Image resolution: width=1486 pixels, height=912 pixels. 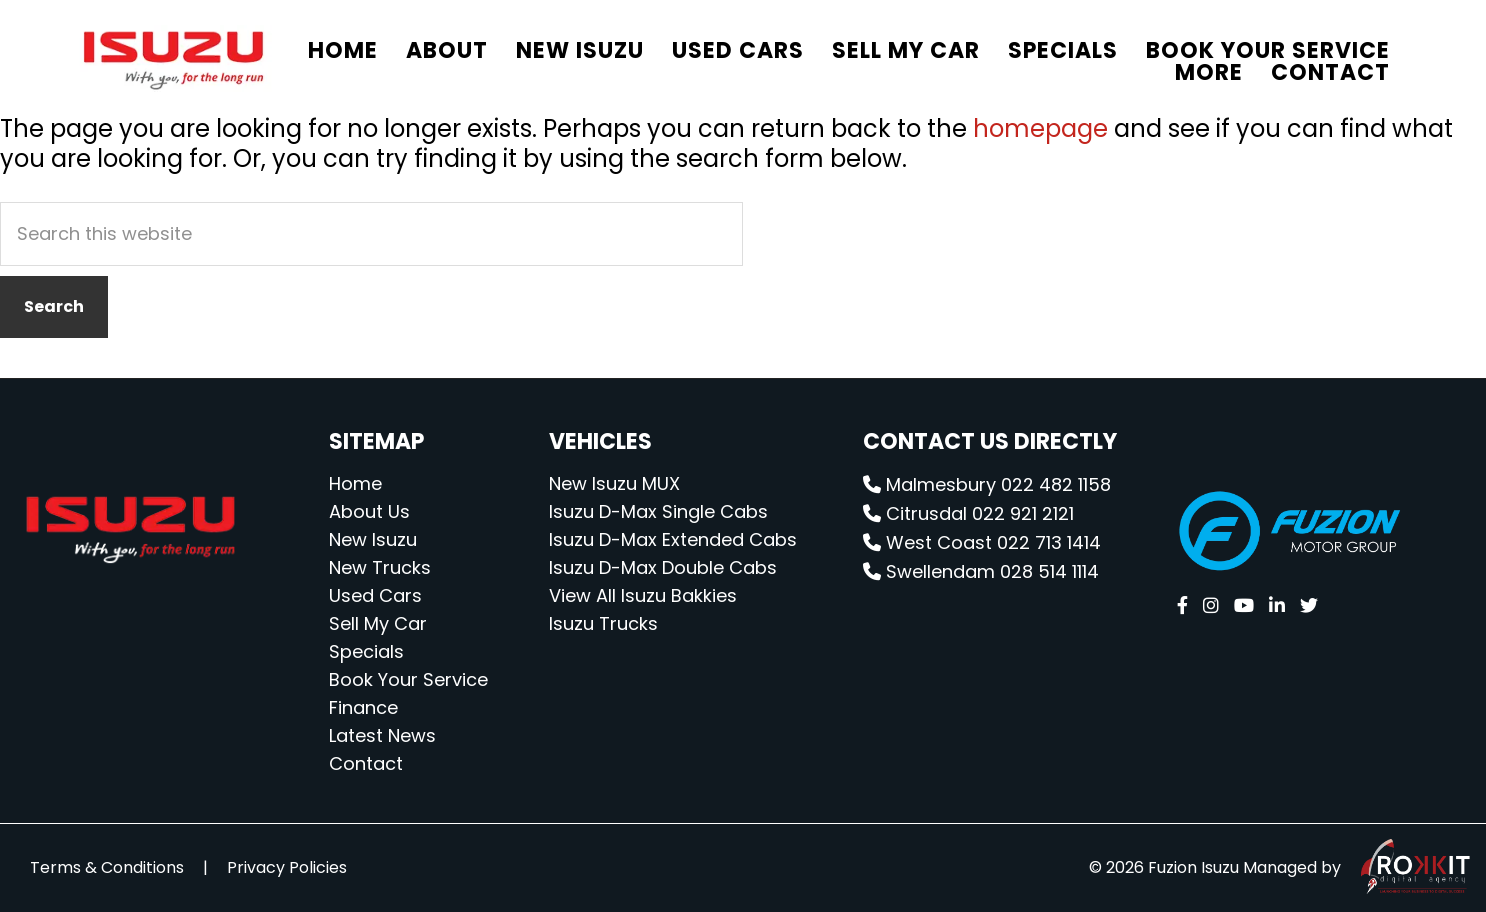 I want to click on Book Your Service, so click(x=408, y=679).